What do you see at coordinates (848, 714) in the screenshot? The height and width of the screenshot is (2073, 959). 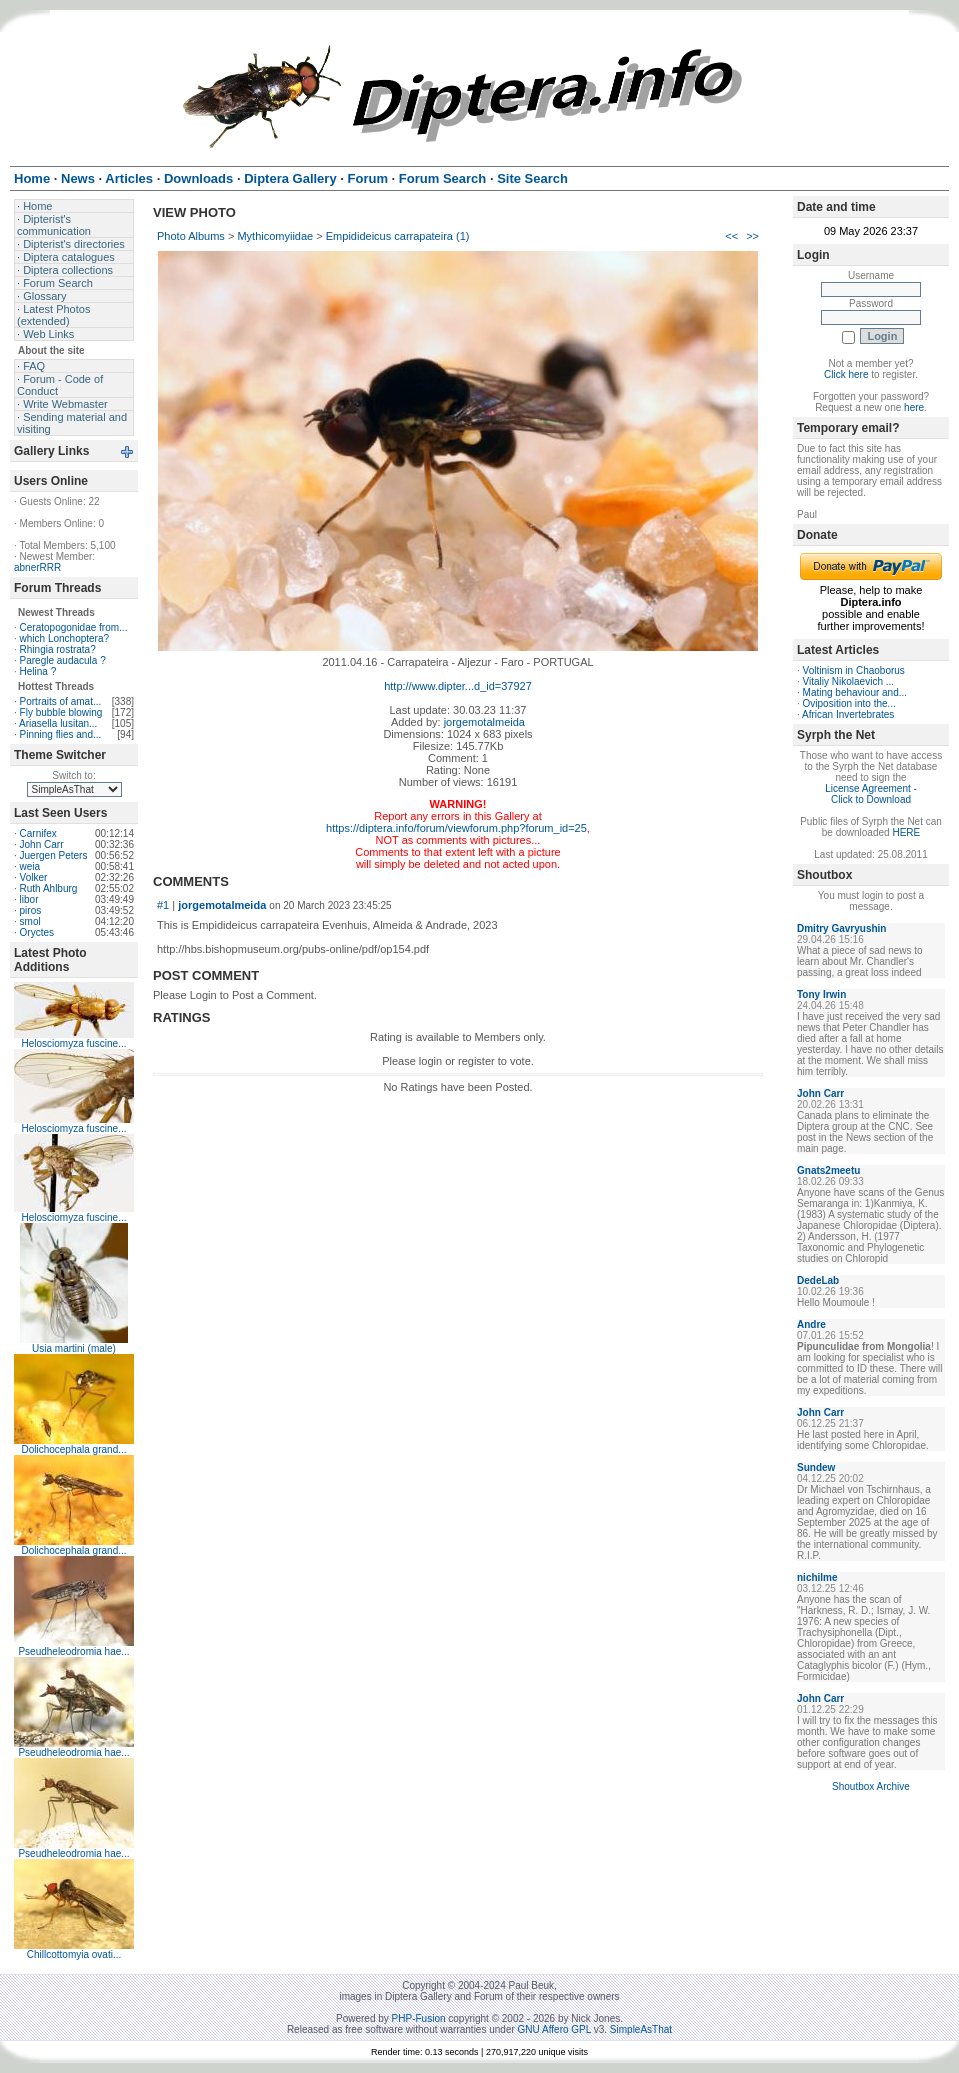 I see `African Invertebrates` at bounding box center [848, 714].